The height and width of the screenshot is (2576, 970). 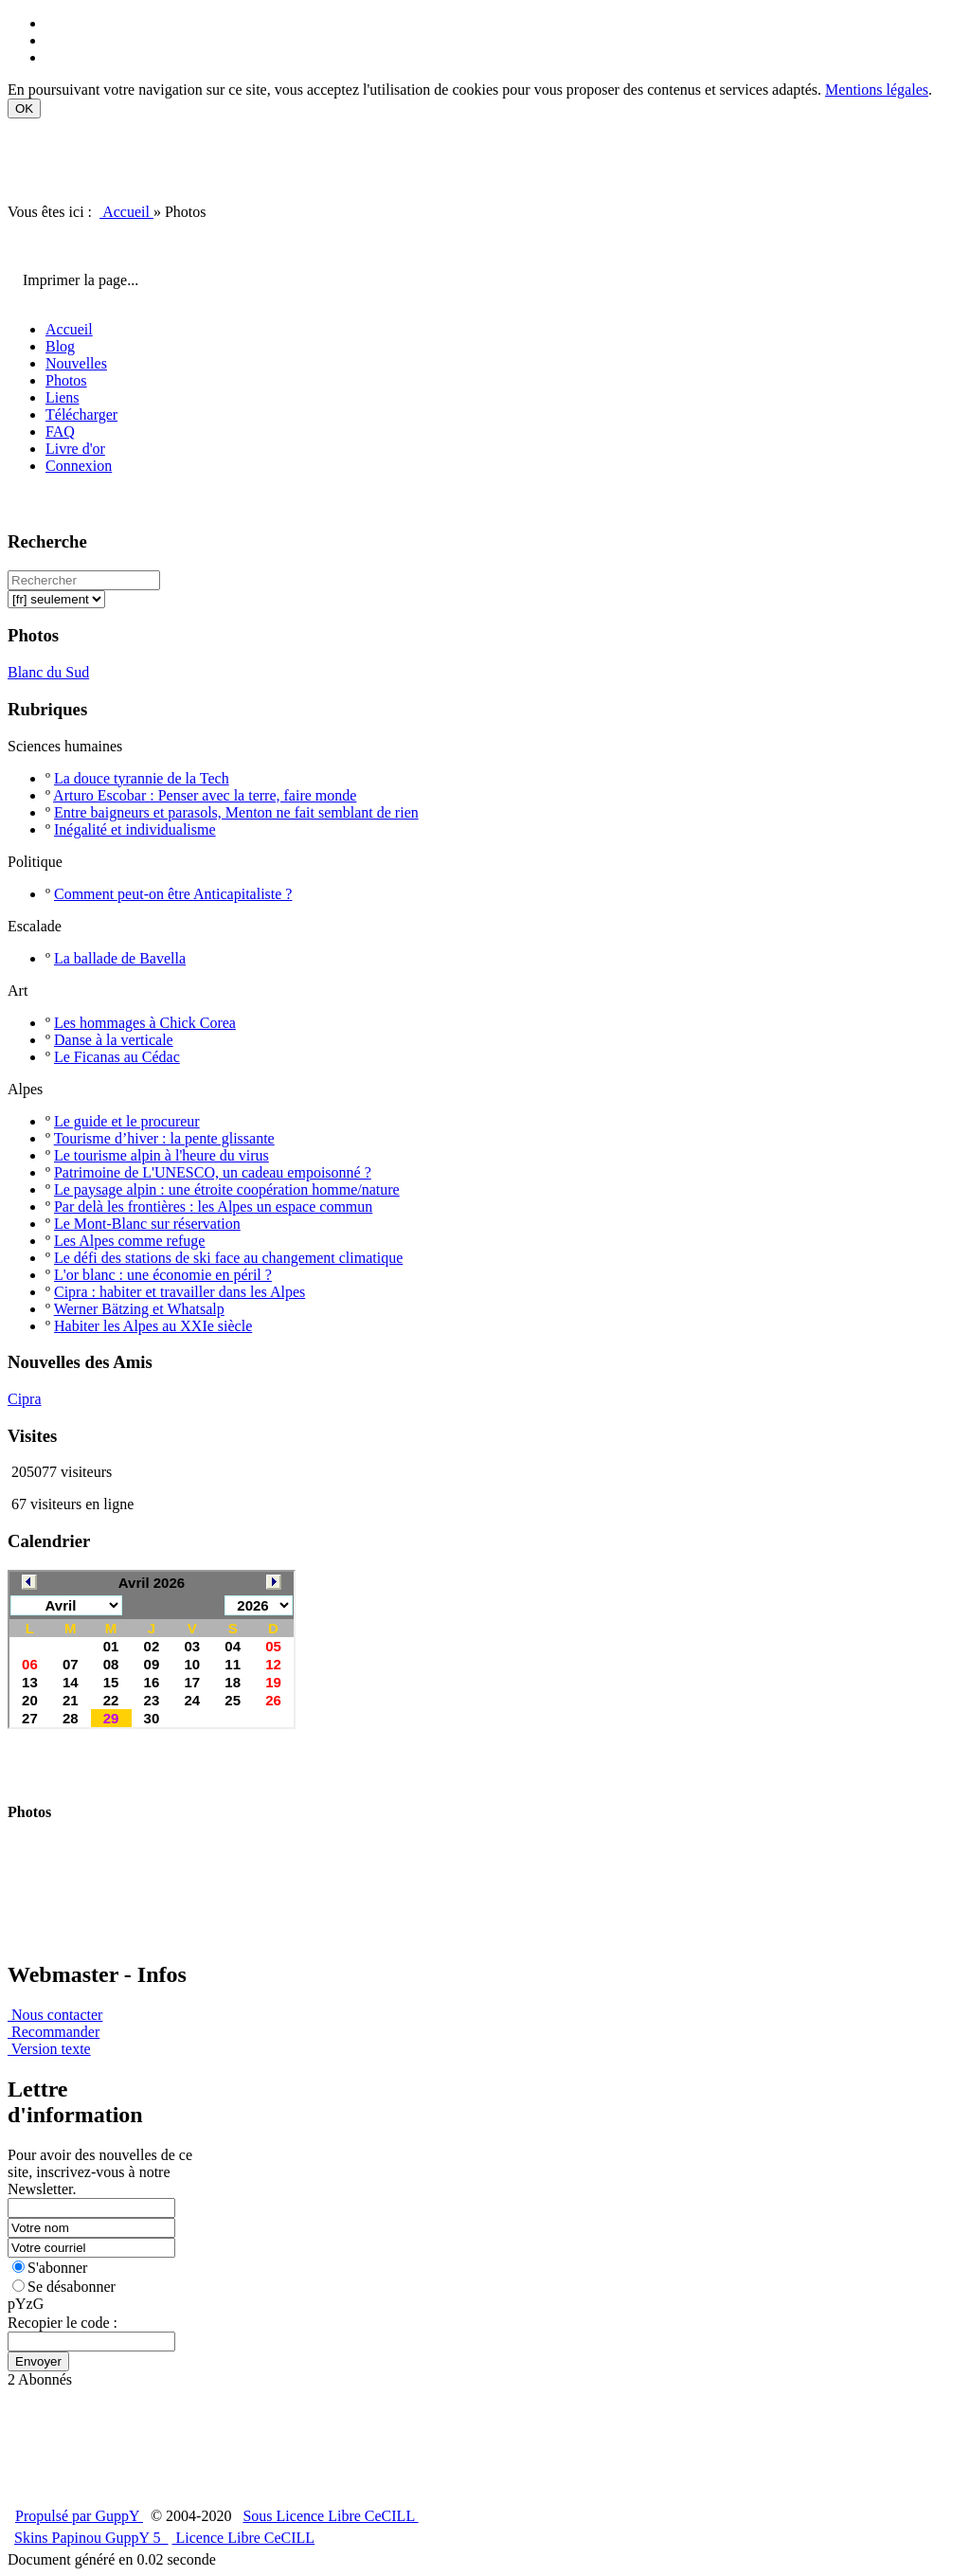 I want to click on Werner Bätzing et Whatsalp, so click(x=139, y=1309).